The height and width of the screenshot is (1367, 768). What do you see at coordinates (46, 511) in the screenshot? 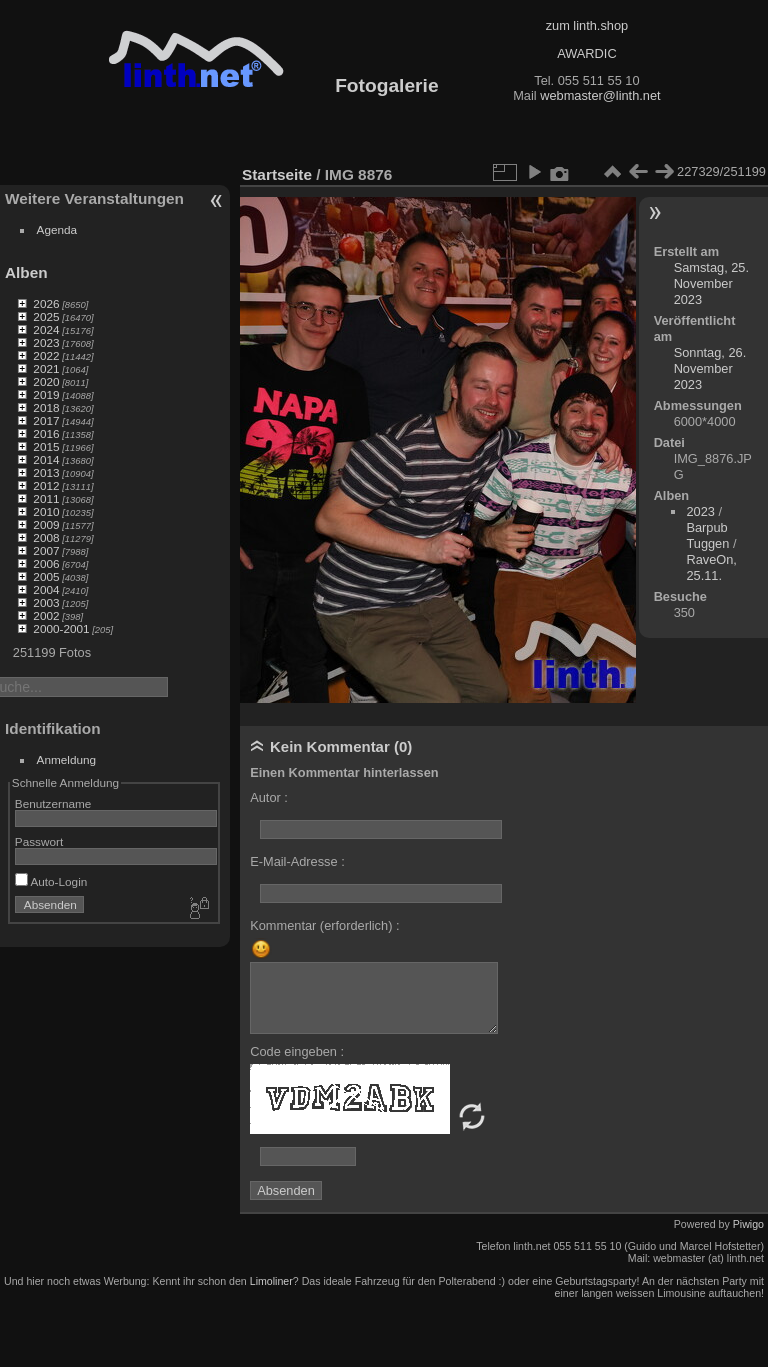
I see `2010` at bounding box center [46, 511].